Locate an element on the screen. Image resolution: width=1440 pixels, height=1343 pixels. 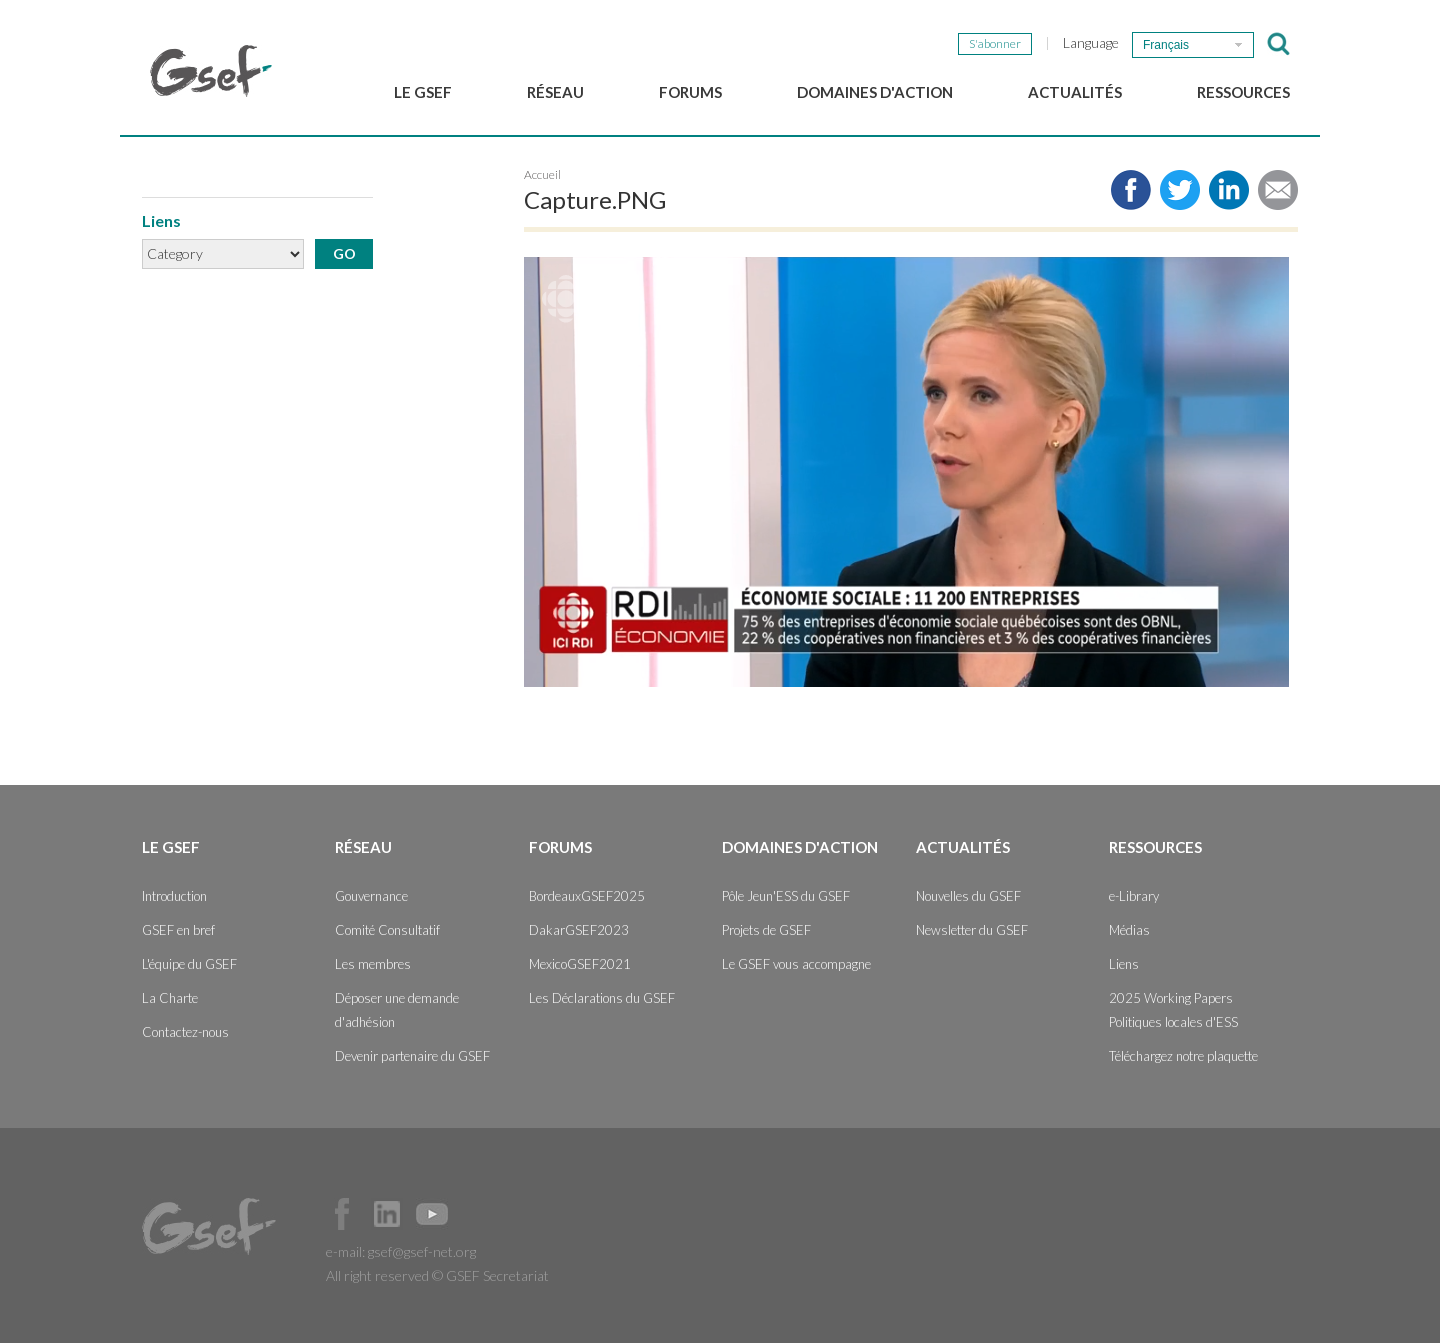
Téléchargez notre plaquette is located at coordinates (1183, 1056).